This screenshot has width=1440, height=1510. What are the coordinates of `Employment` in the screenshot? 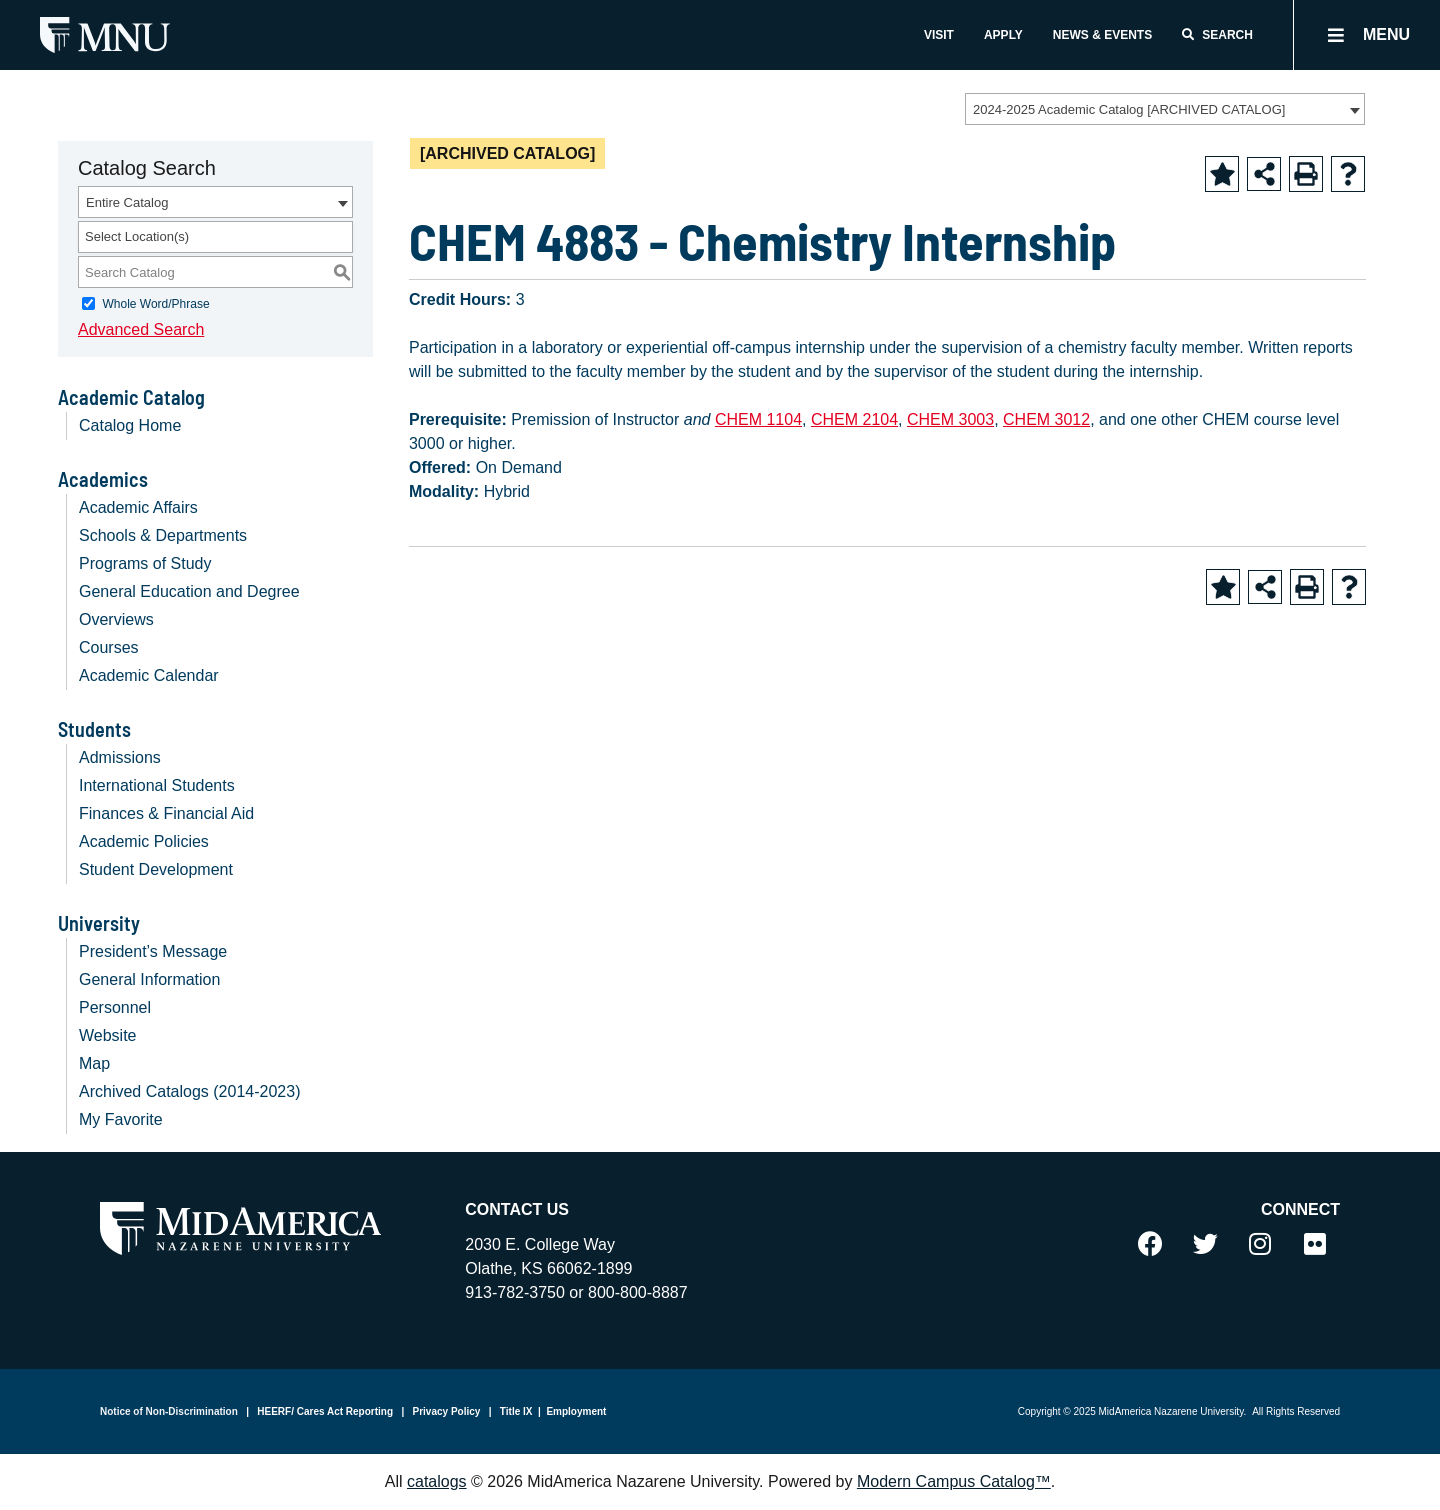 It's located at (576, 1411).